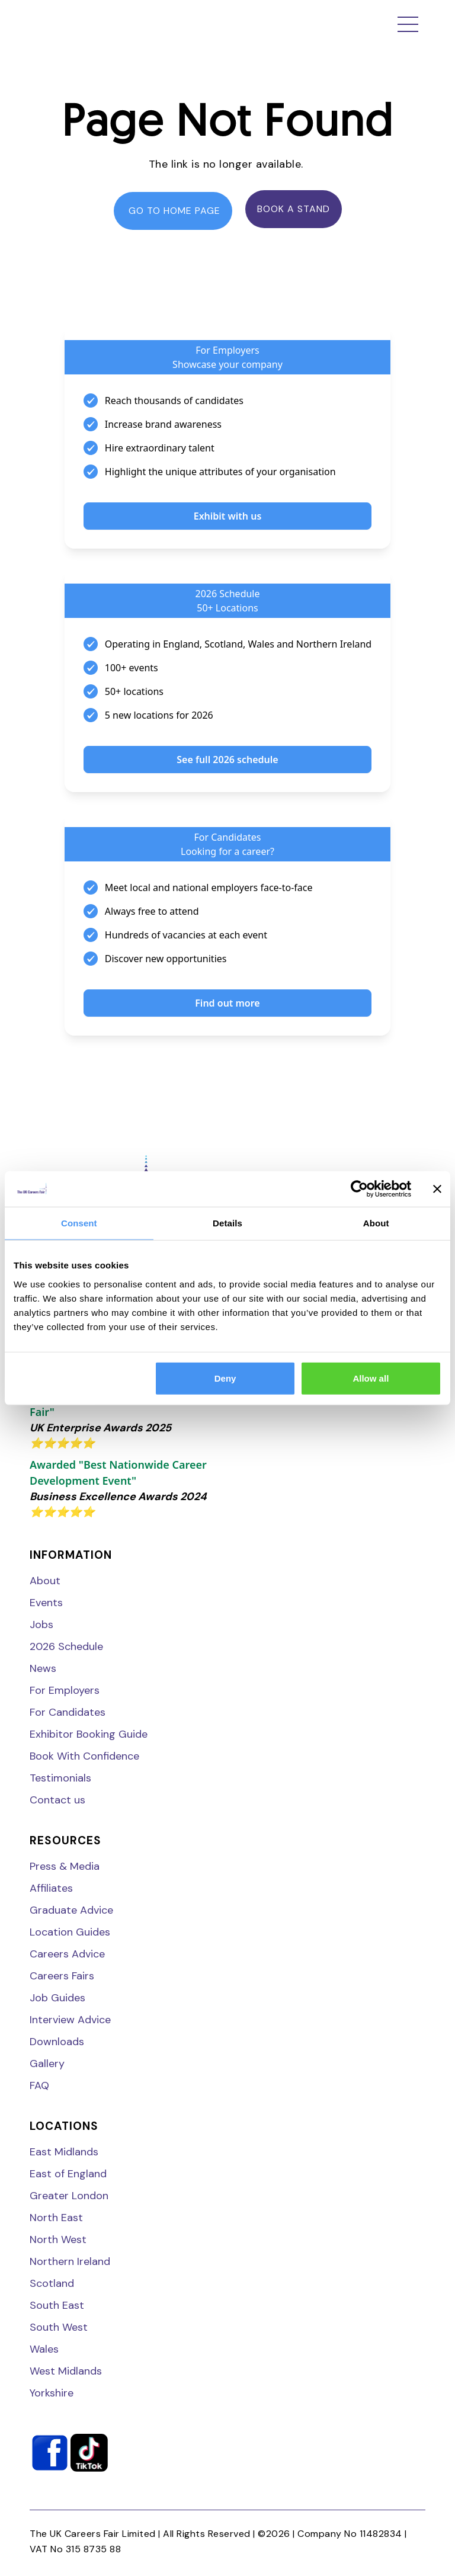 Image resolution: width=455 pixels, height=2576 pixels. I want to click on Testimonials, so click(60, 1778).